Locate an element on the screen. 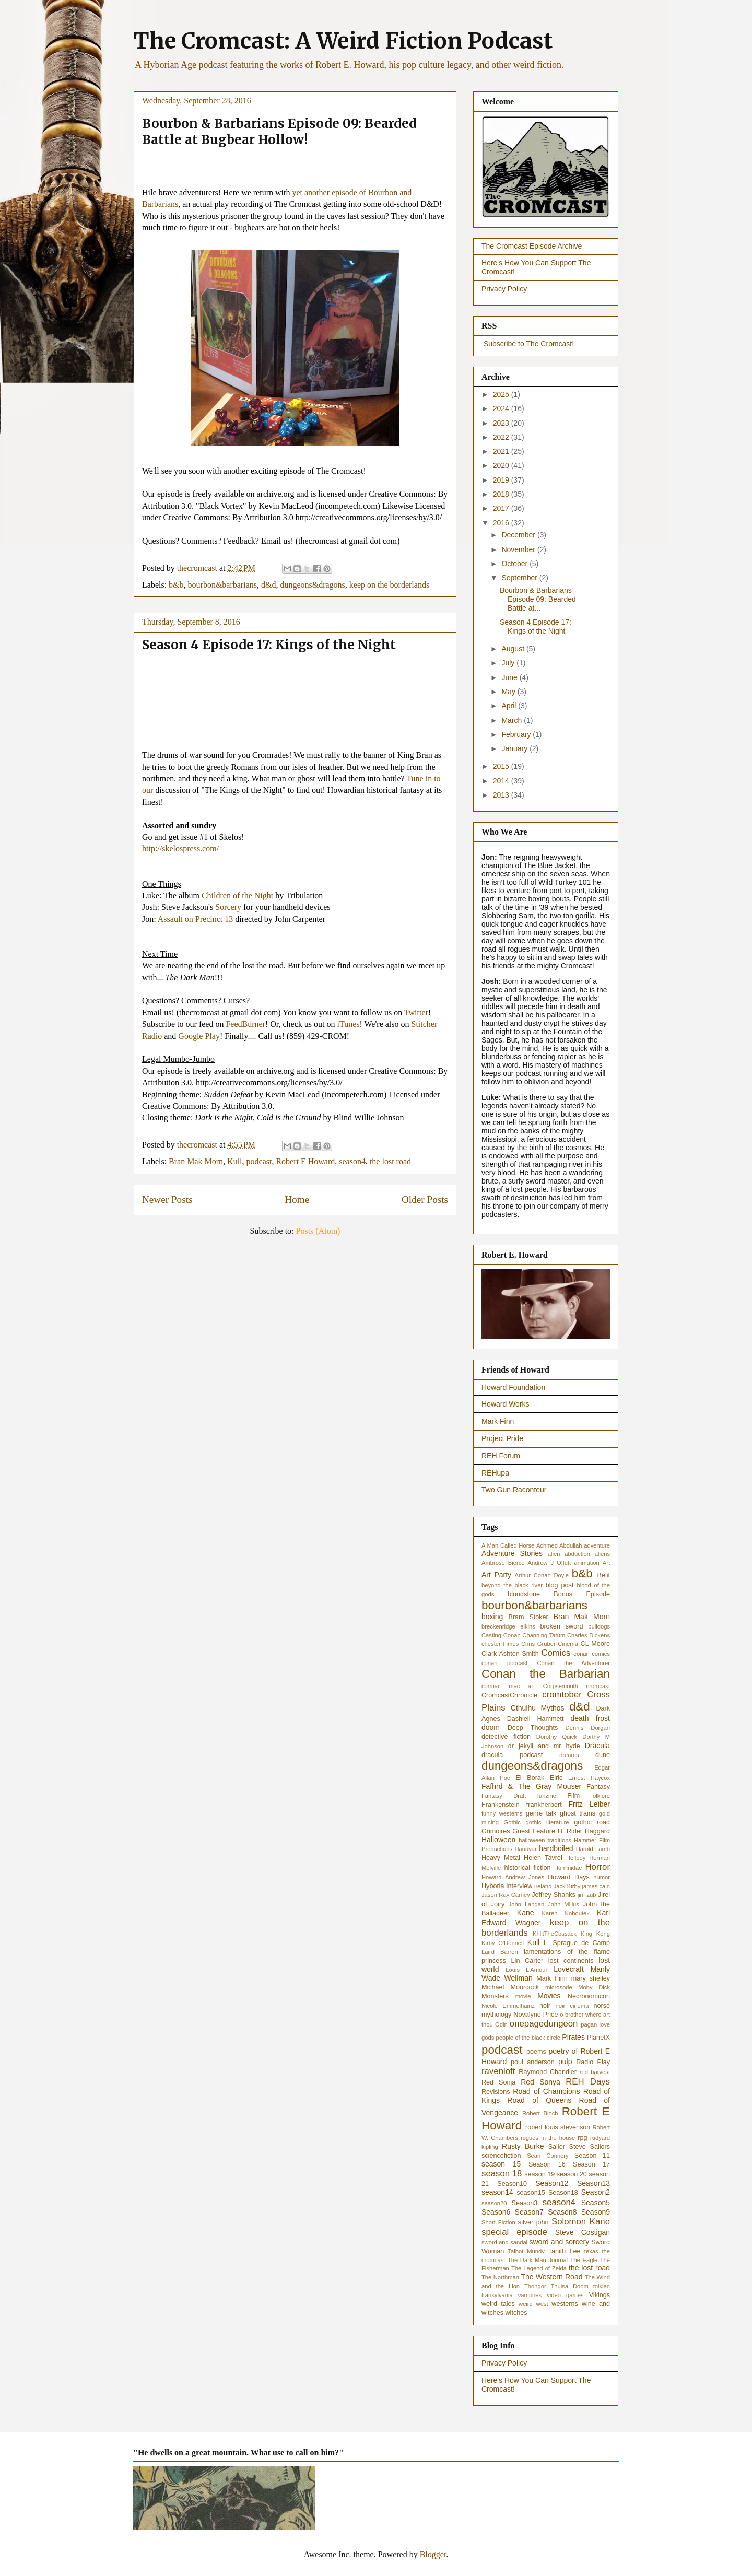 The height and width of the screenshot is (2576, 752). season14 is located at coordinates (497, 2192).